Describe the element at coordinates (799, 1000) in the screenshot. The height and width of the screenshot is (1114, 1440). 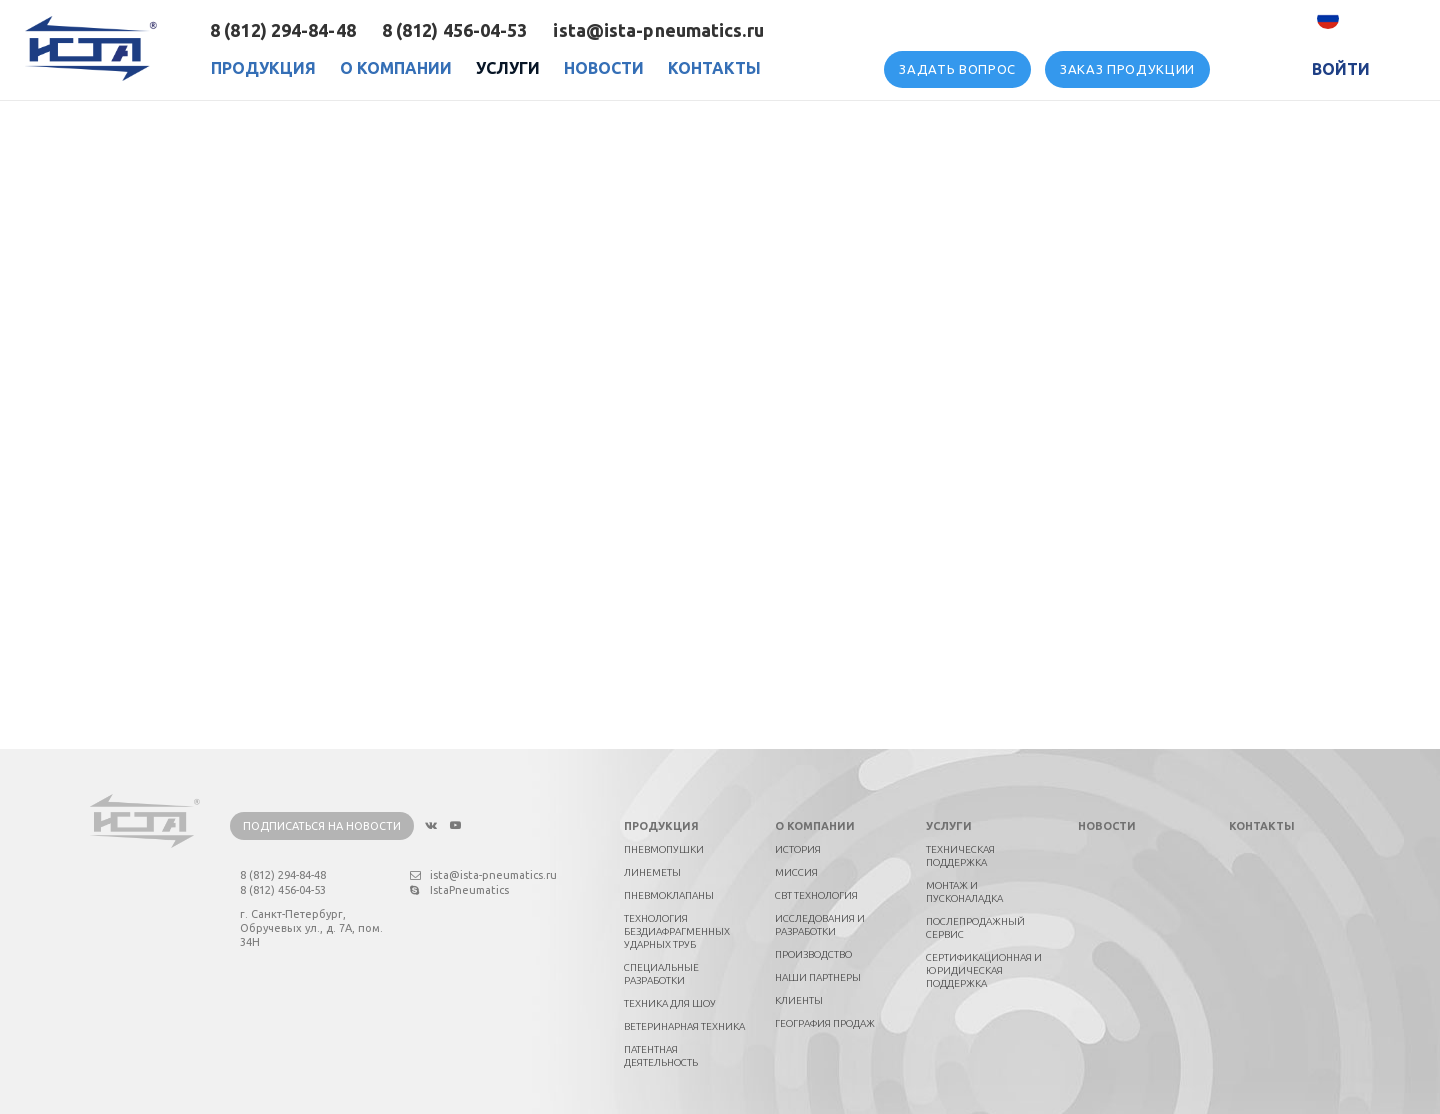
I see `Клиенты` at that location.